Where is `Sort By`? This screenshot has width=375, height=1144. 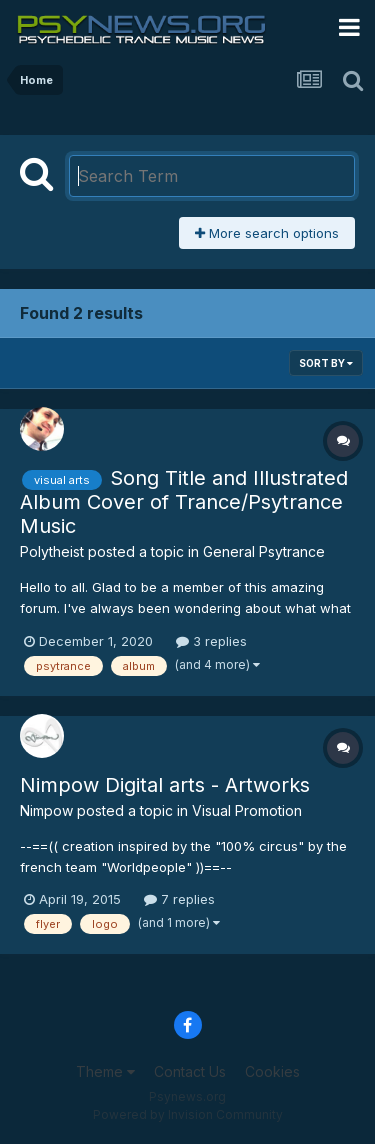 Sort By is located at coordinates (326, 363).